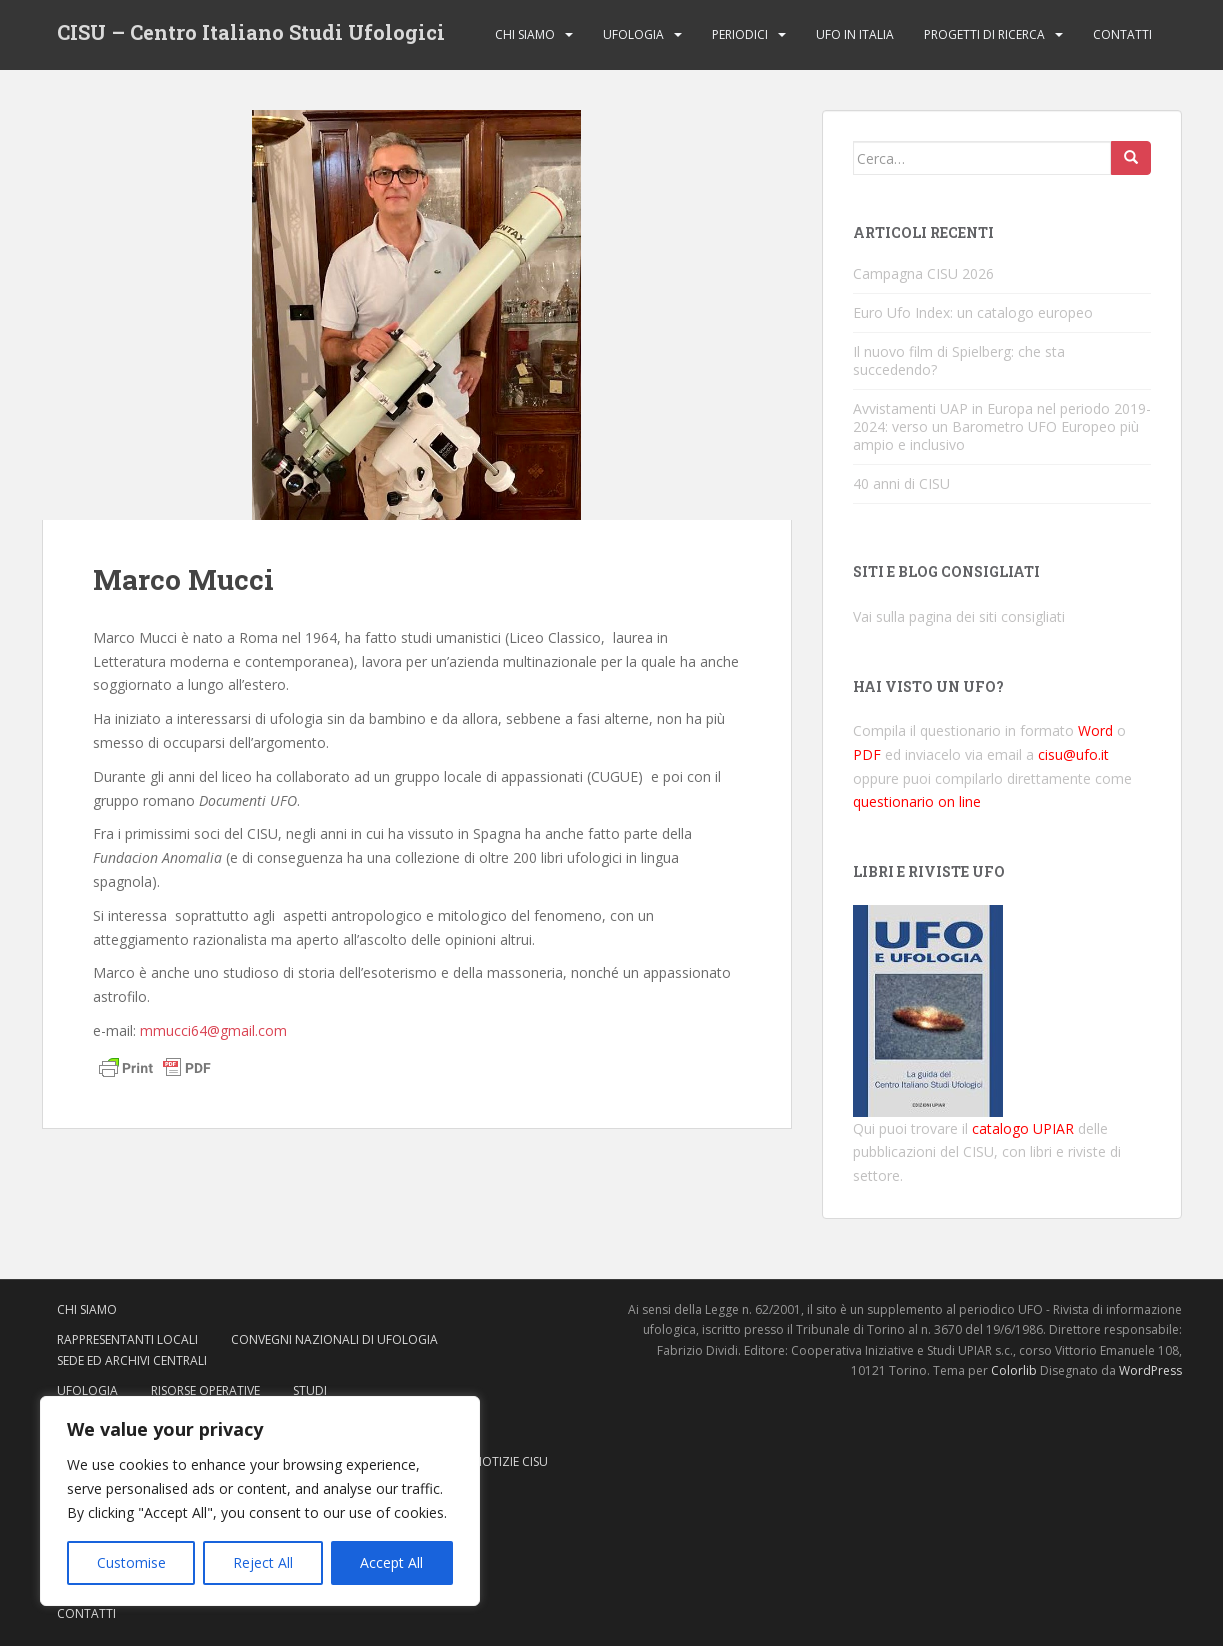 The width and height of the screenshot is (1223, 1646). I want to click on Risorse operative, so click(205, 1390).